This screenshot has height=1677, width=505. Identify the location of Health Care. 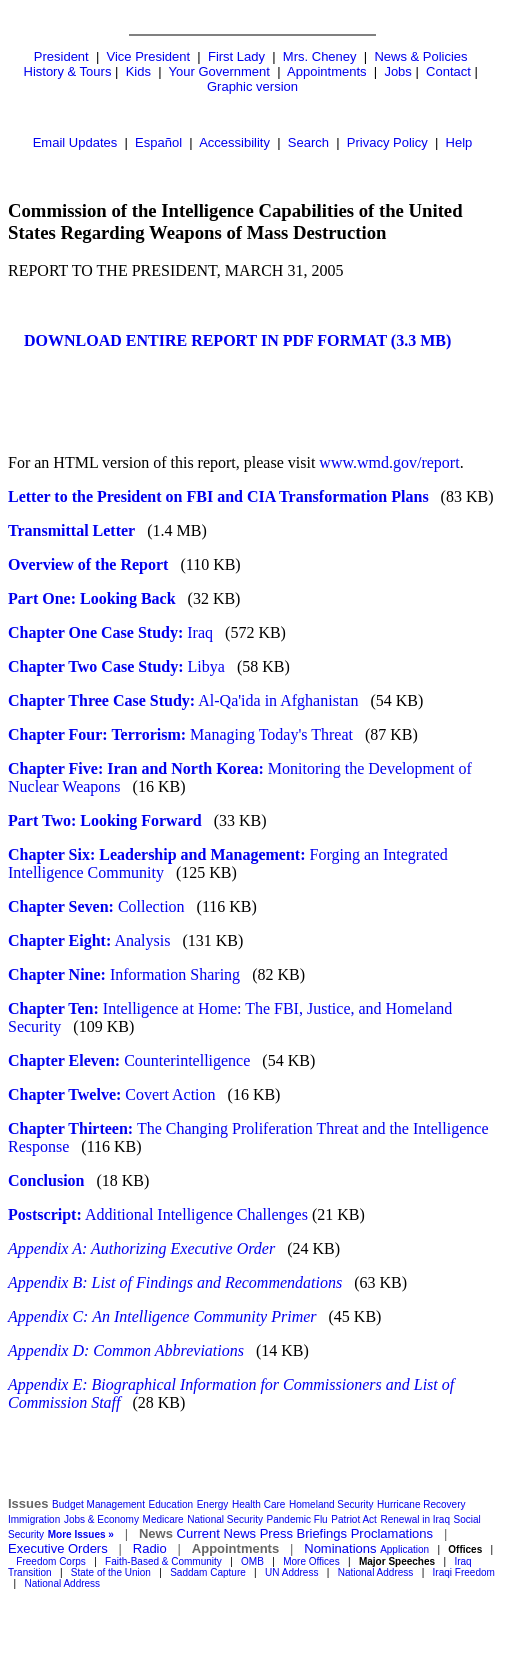
(258, 1504).